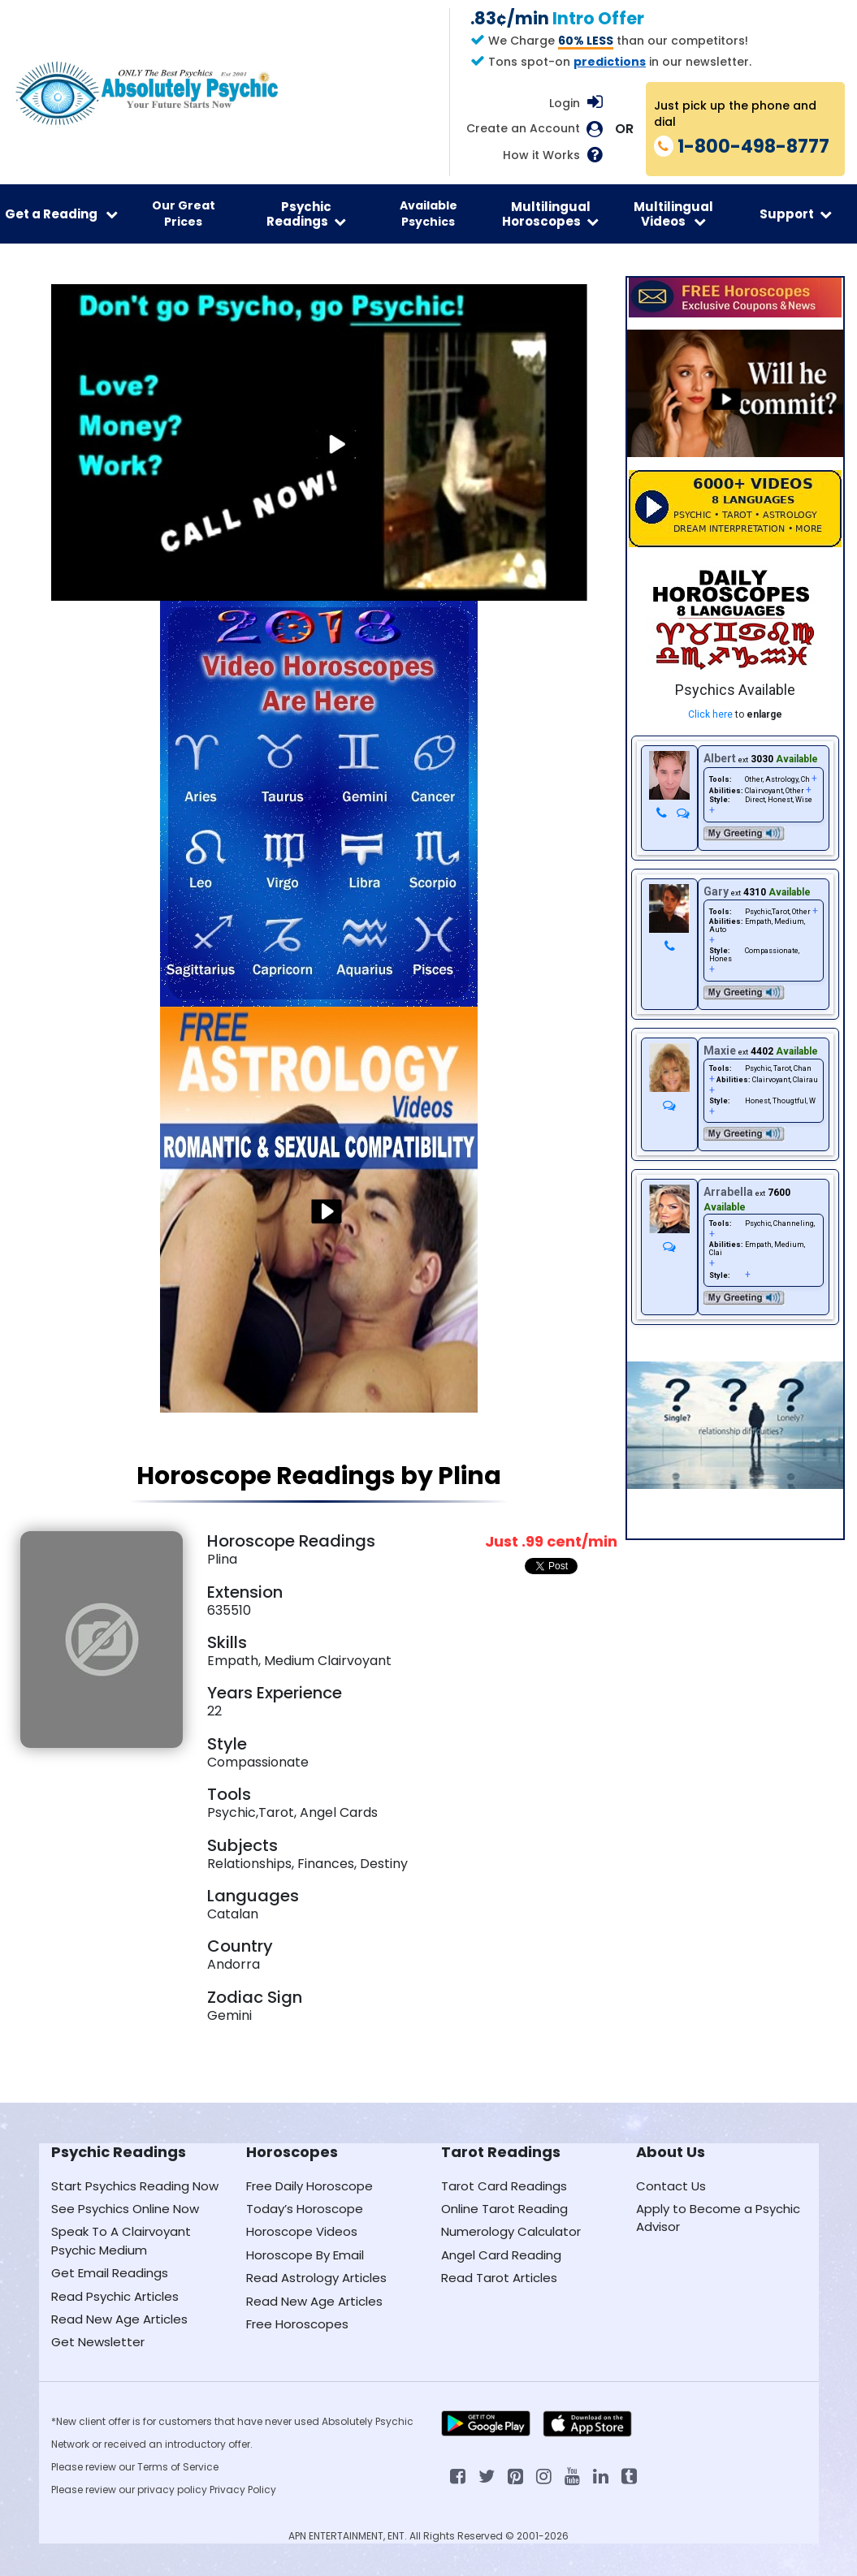 The width and height of the screenshot is (857, 2576). Describe the element at coordinates (306, 213) in the screenshot. I see `Psychic Readings` at that location.